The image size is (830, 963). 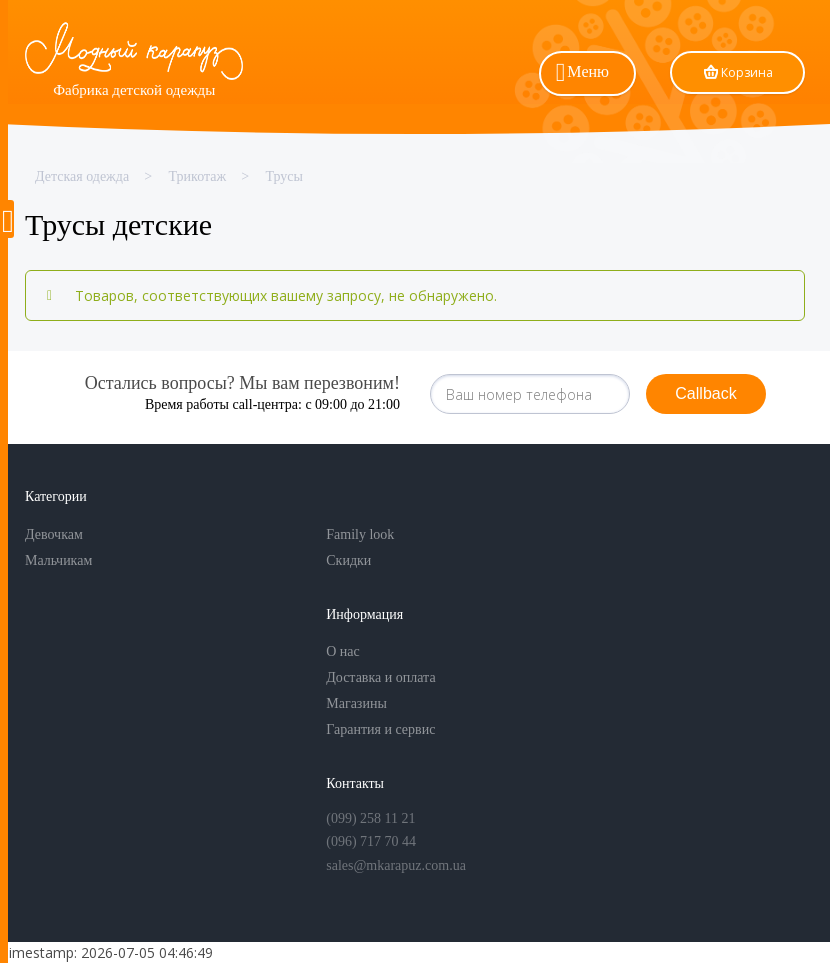 I want to click on Девочкам, so click(x=54, y=534).